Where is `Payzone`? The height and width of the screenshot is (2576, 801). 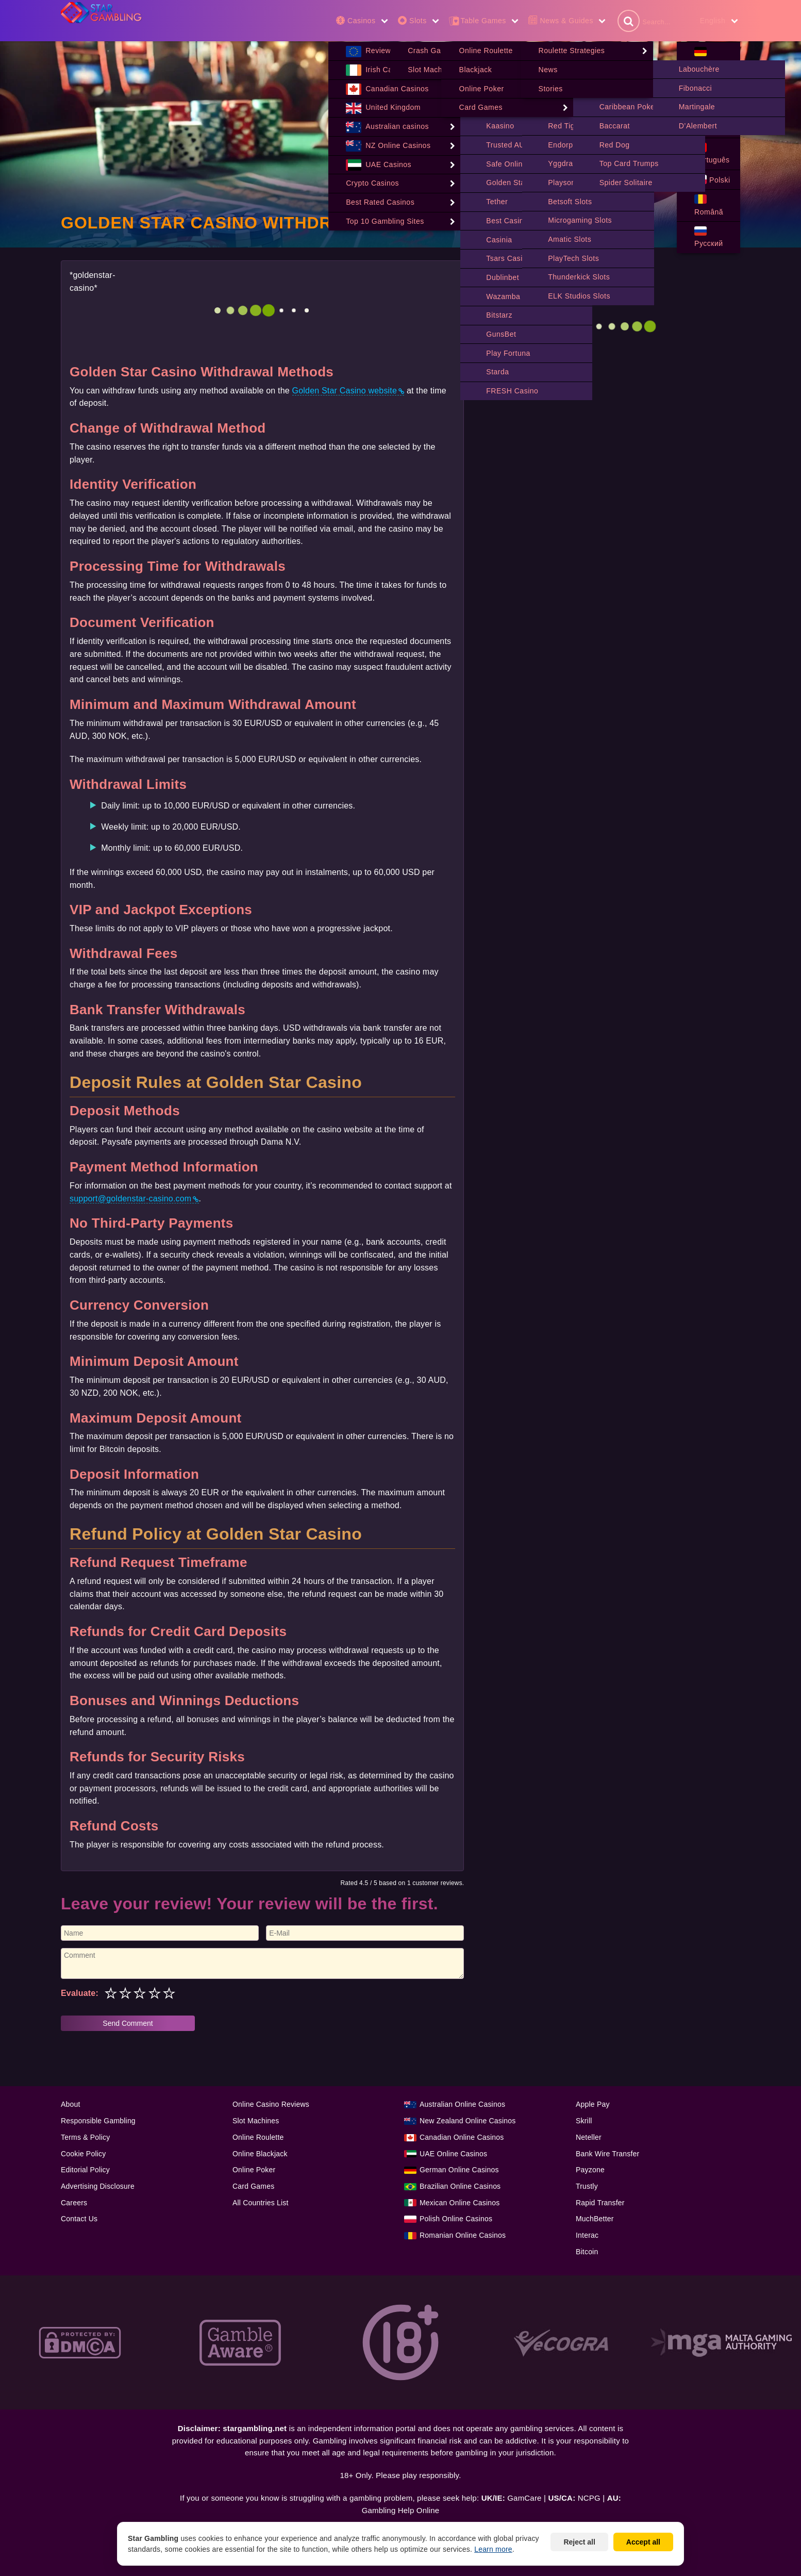 Payzone is located at coordinates (590, 2170).